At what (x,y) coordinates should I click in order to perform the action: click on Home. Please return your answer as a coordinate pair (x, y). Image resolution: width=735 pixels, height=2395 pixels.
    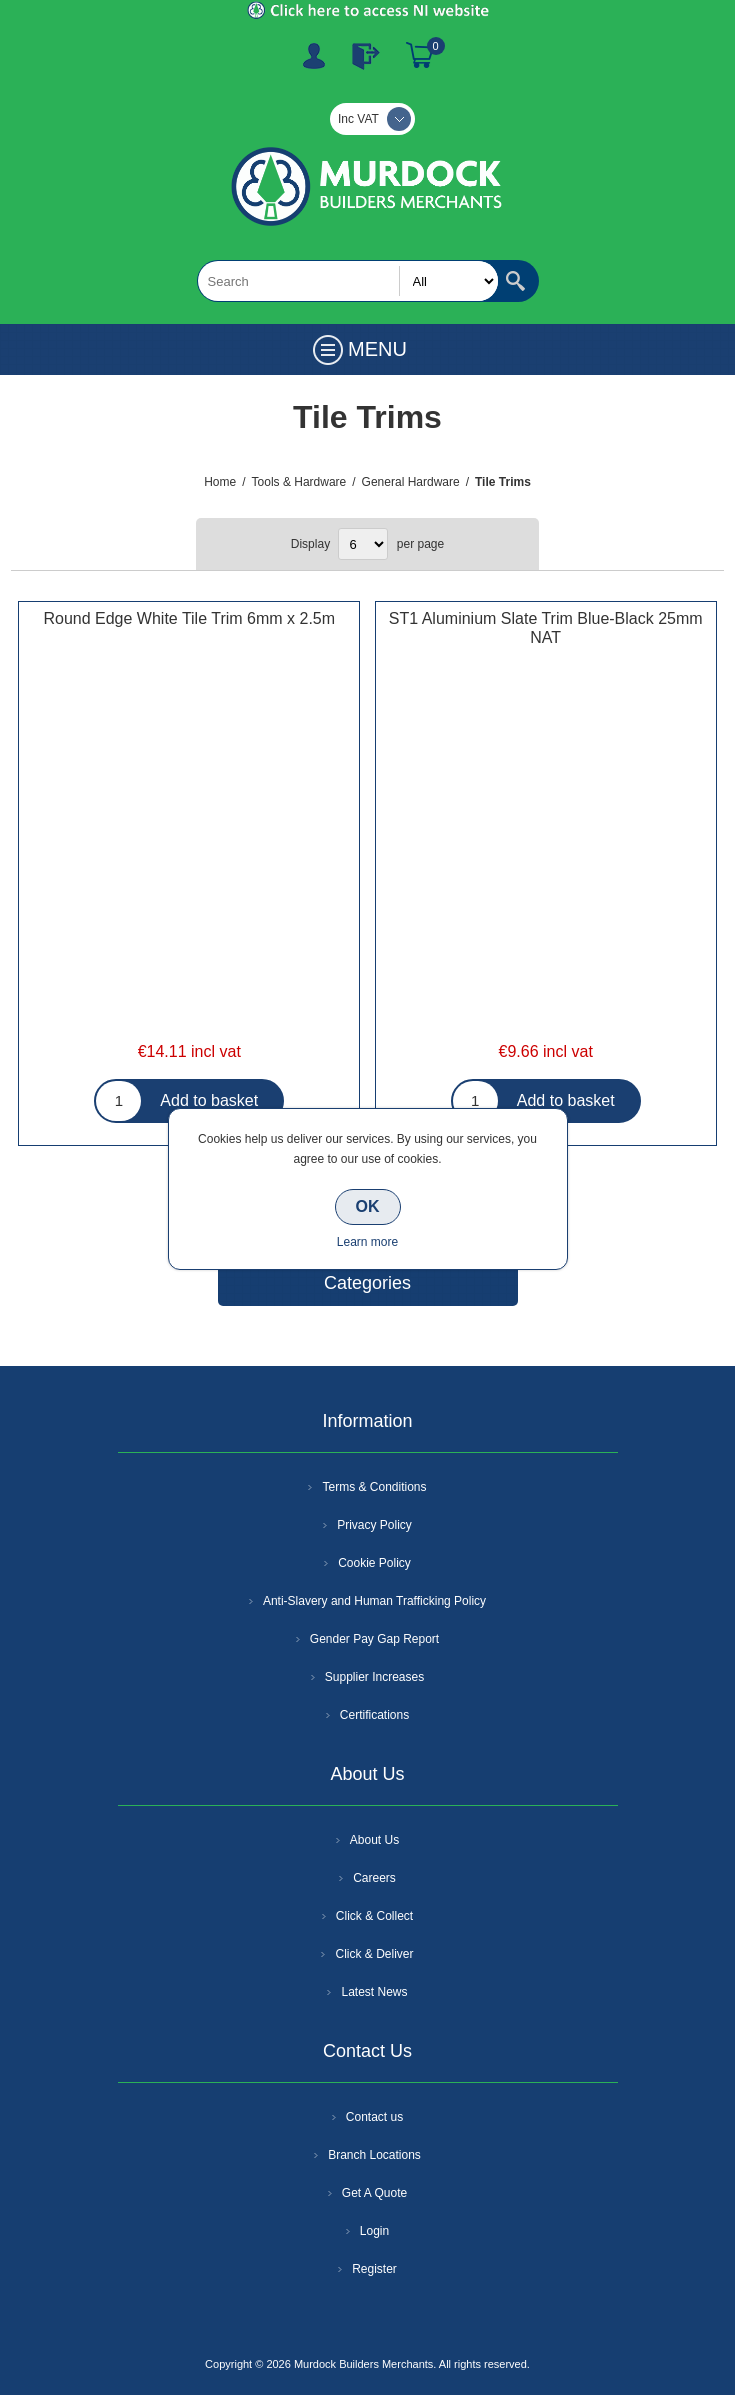
    Looking at the image, I should click on (220, 482).